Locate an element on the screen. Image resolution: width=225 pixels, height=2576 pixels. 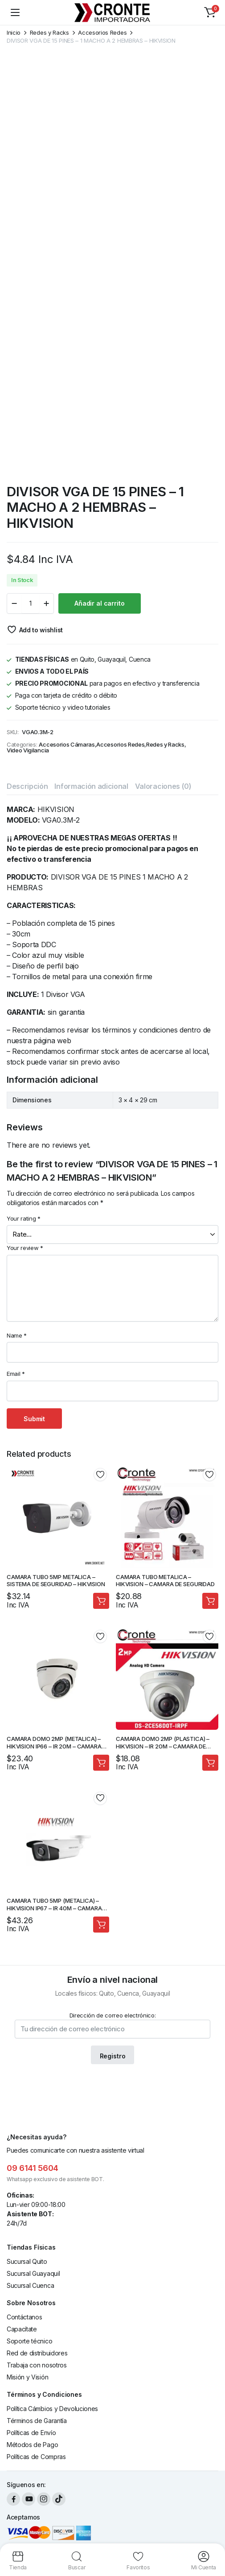
Video Vigilancia is located at coordinates (28, 750).